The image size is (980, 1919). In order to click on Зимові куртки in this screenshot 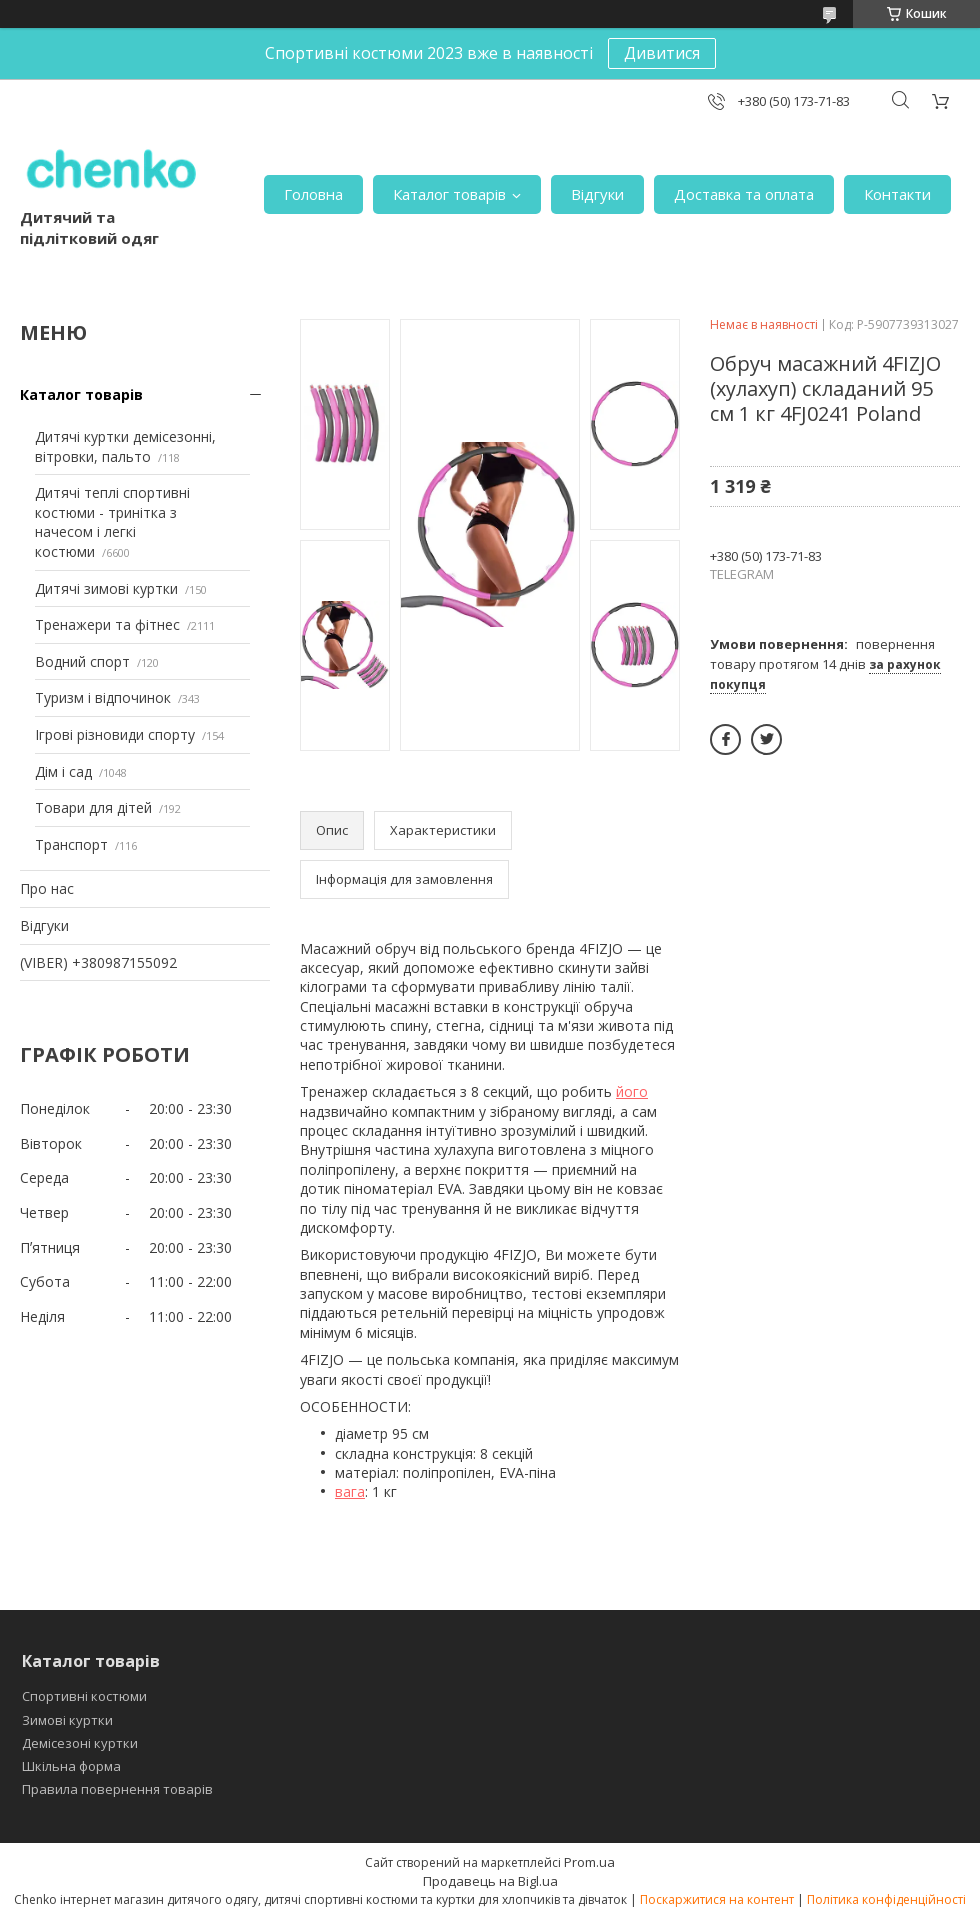, I will do `click(67, 1720)`.